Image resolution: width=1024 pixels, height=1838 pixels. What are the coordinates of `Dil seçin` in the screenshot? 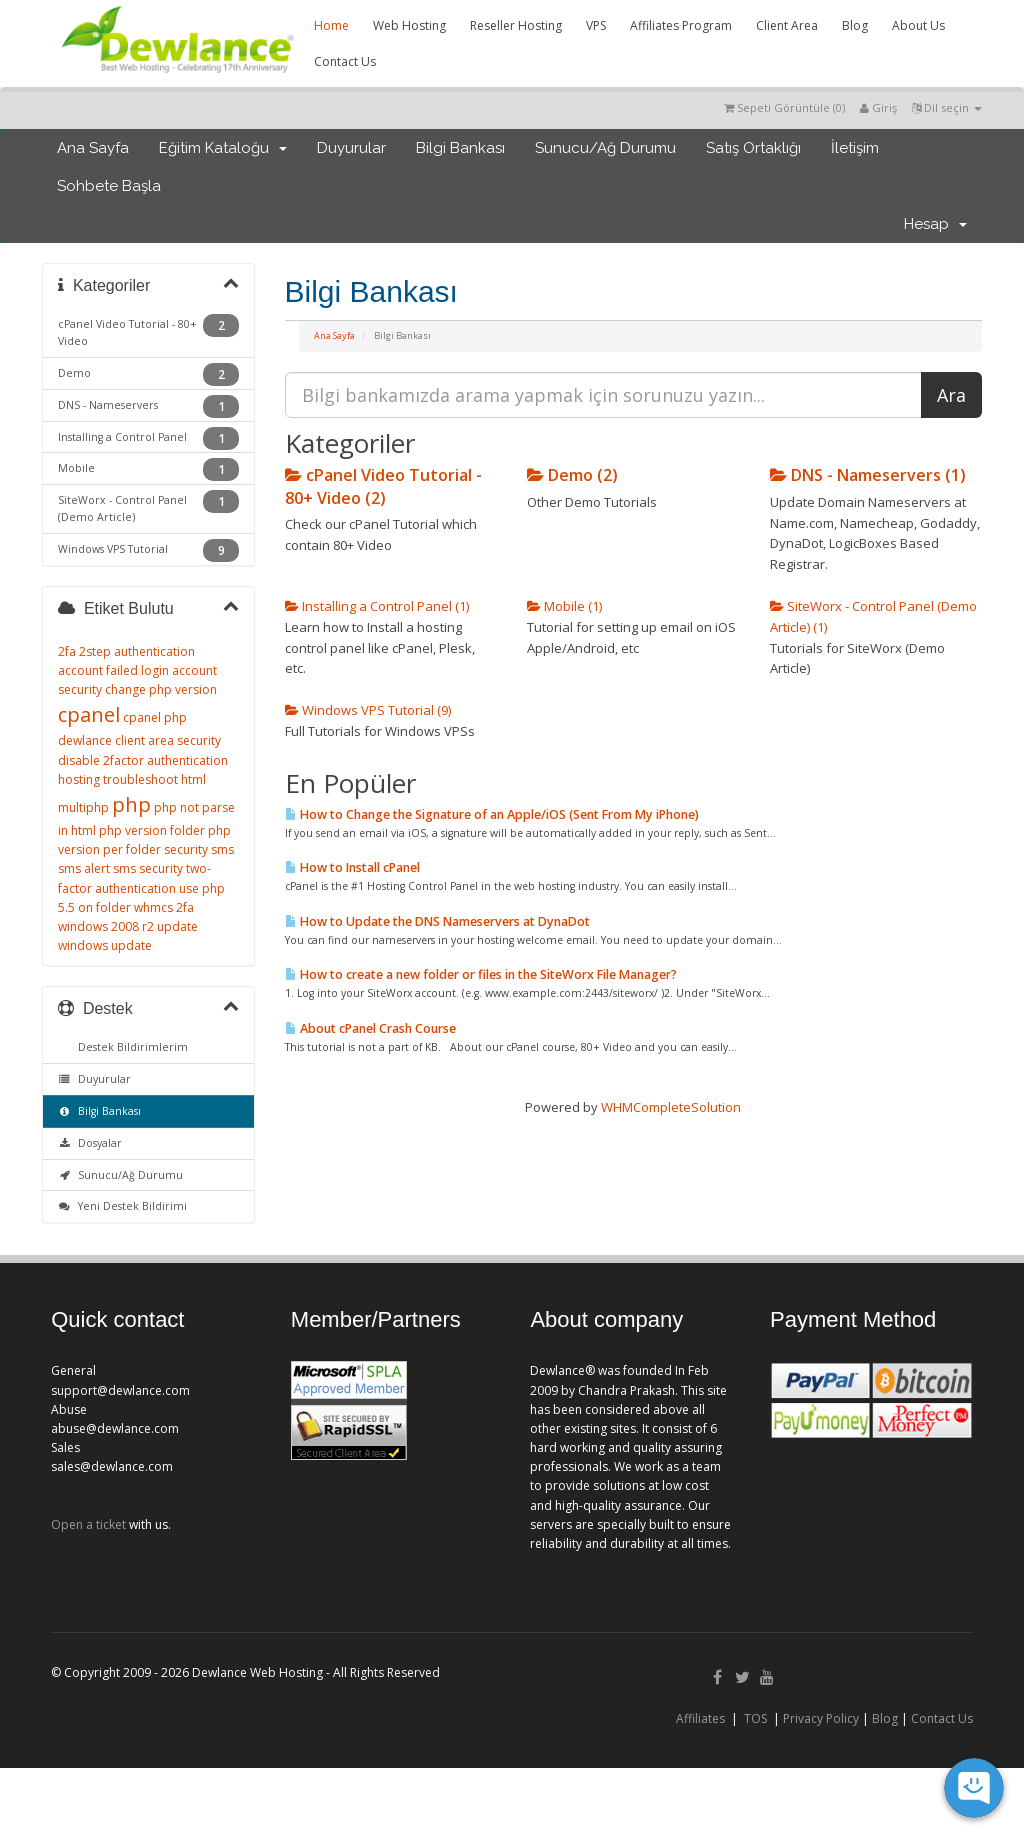 It's located at (947, 107).